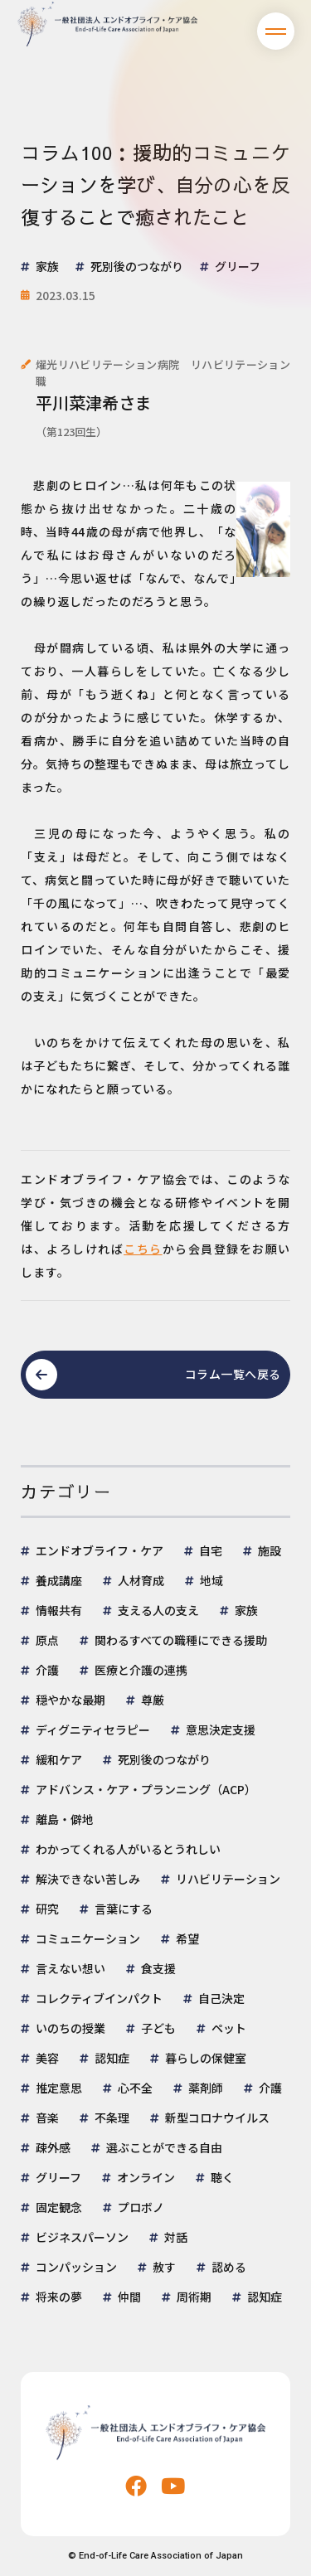  What do you see at coordinates (211, 1580) in the screenshot?
I see `地域` at bounding box center [211, 1580].